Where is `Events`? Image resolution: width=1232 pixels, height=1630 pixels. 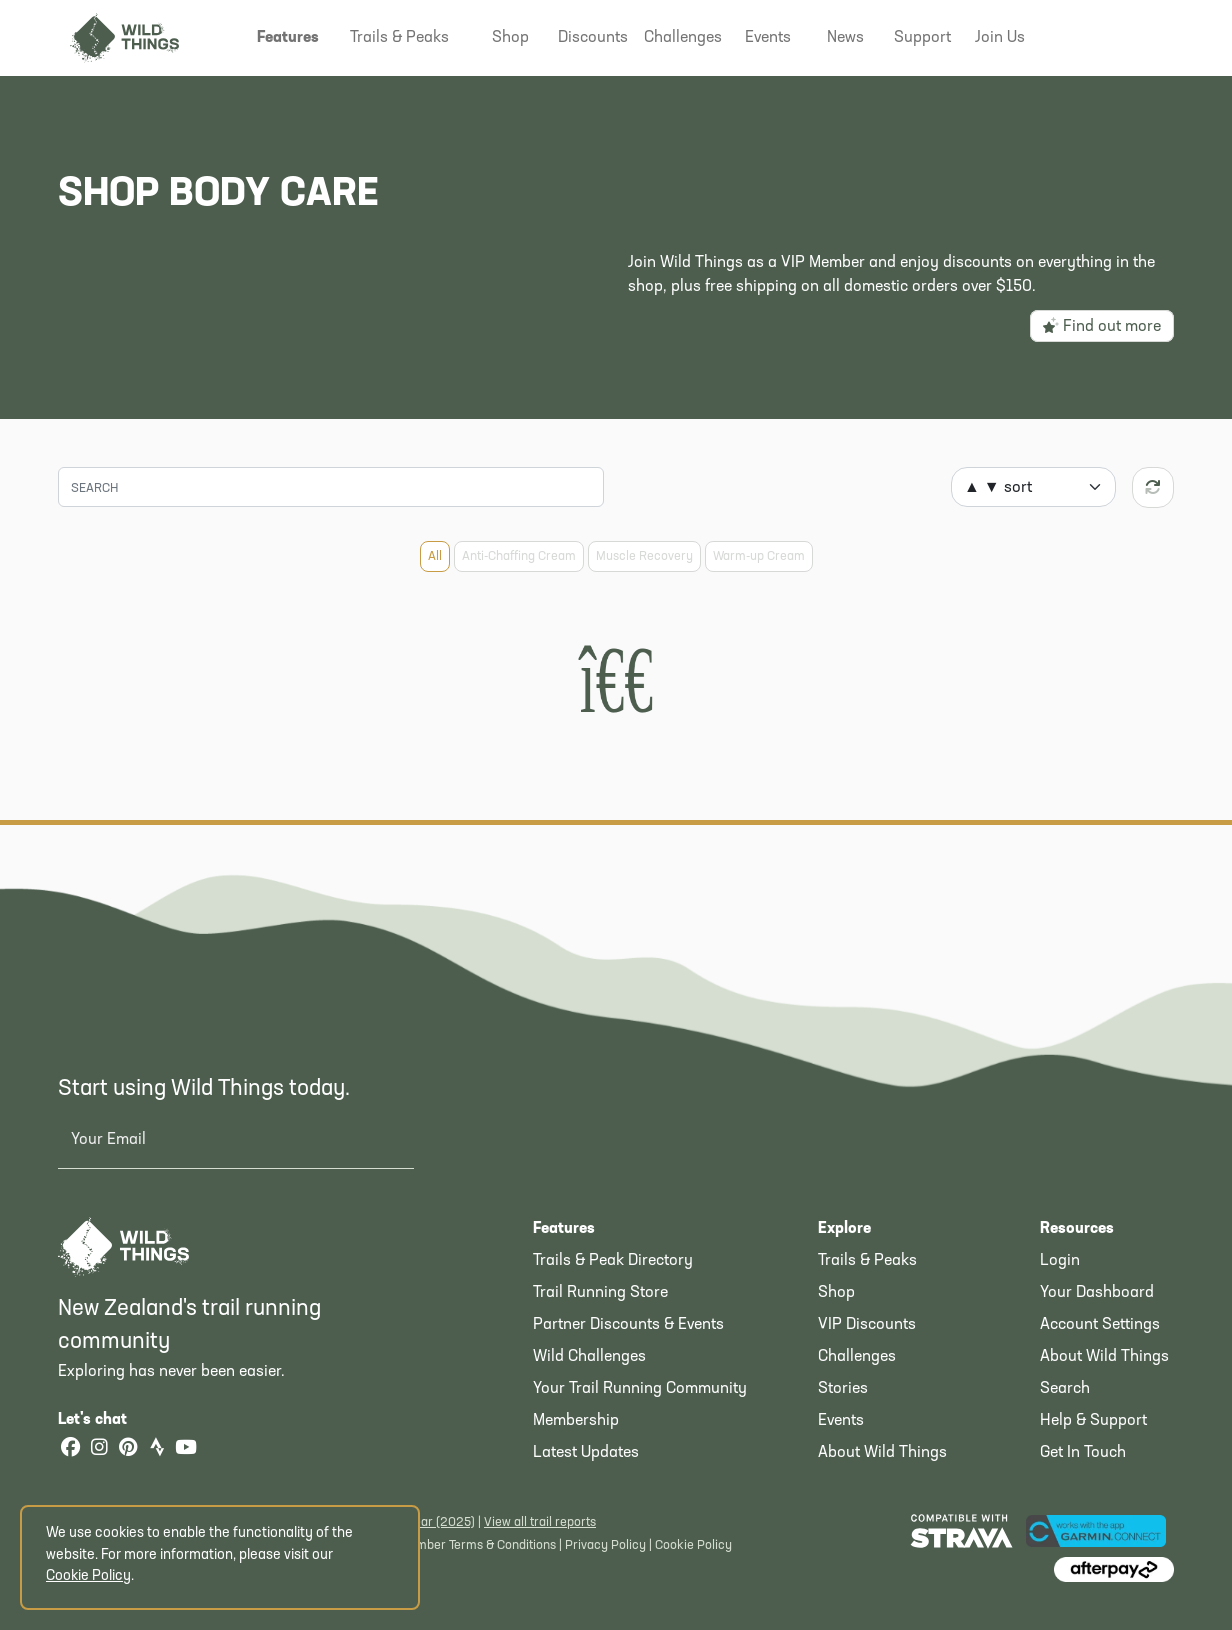
Events is located at coordinates (841, 1421).